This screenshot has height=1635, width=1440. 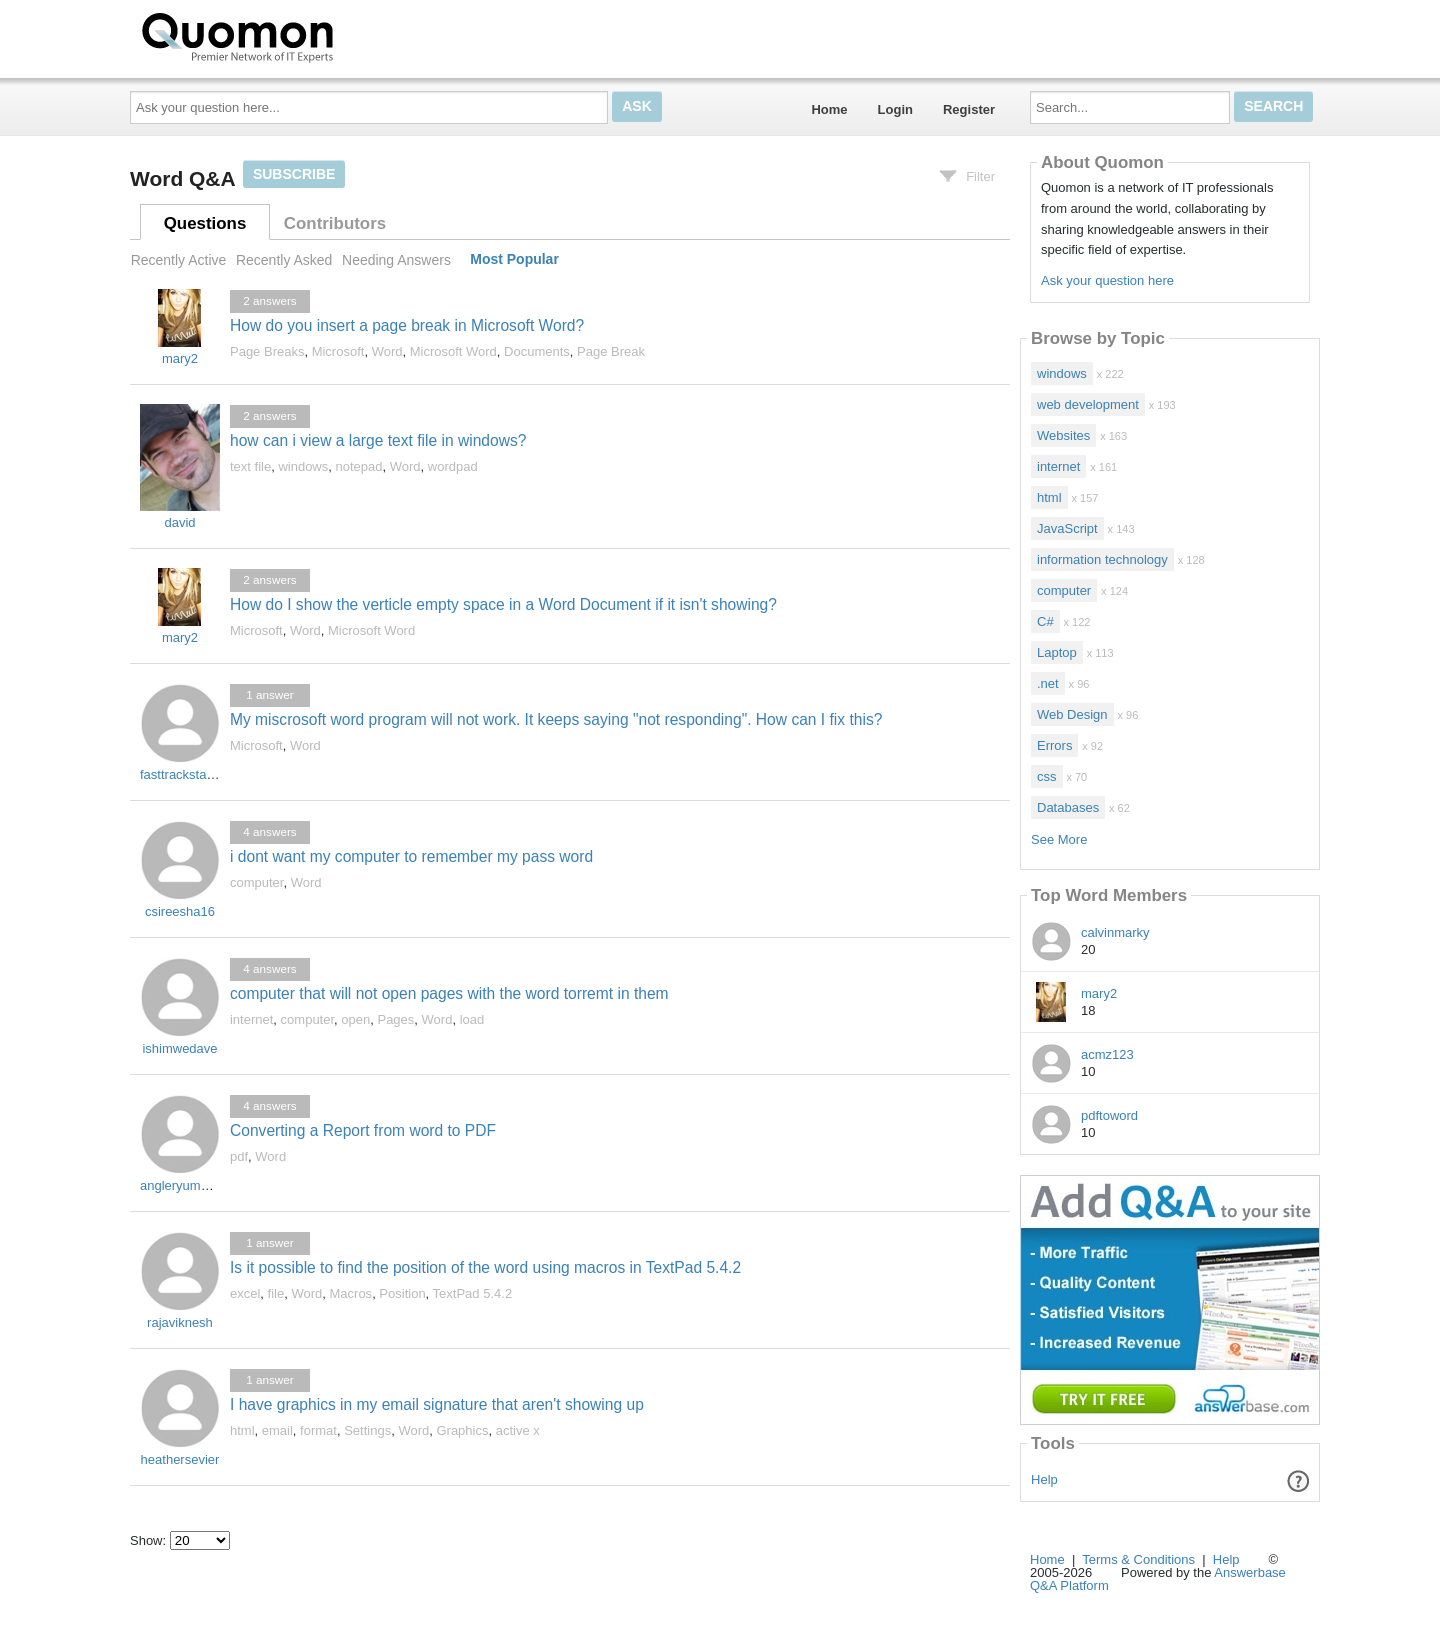 I want to click on Websites, so click(x=1063, y=435).